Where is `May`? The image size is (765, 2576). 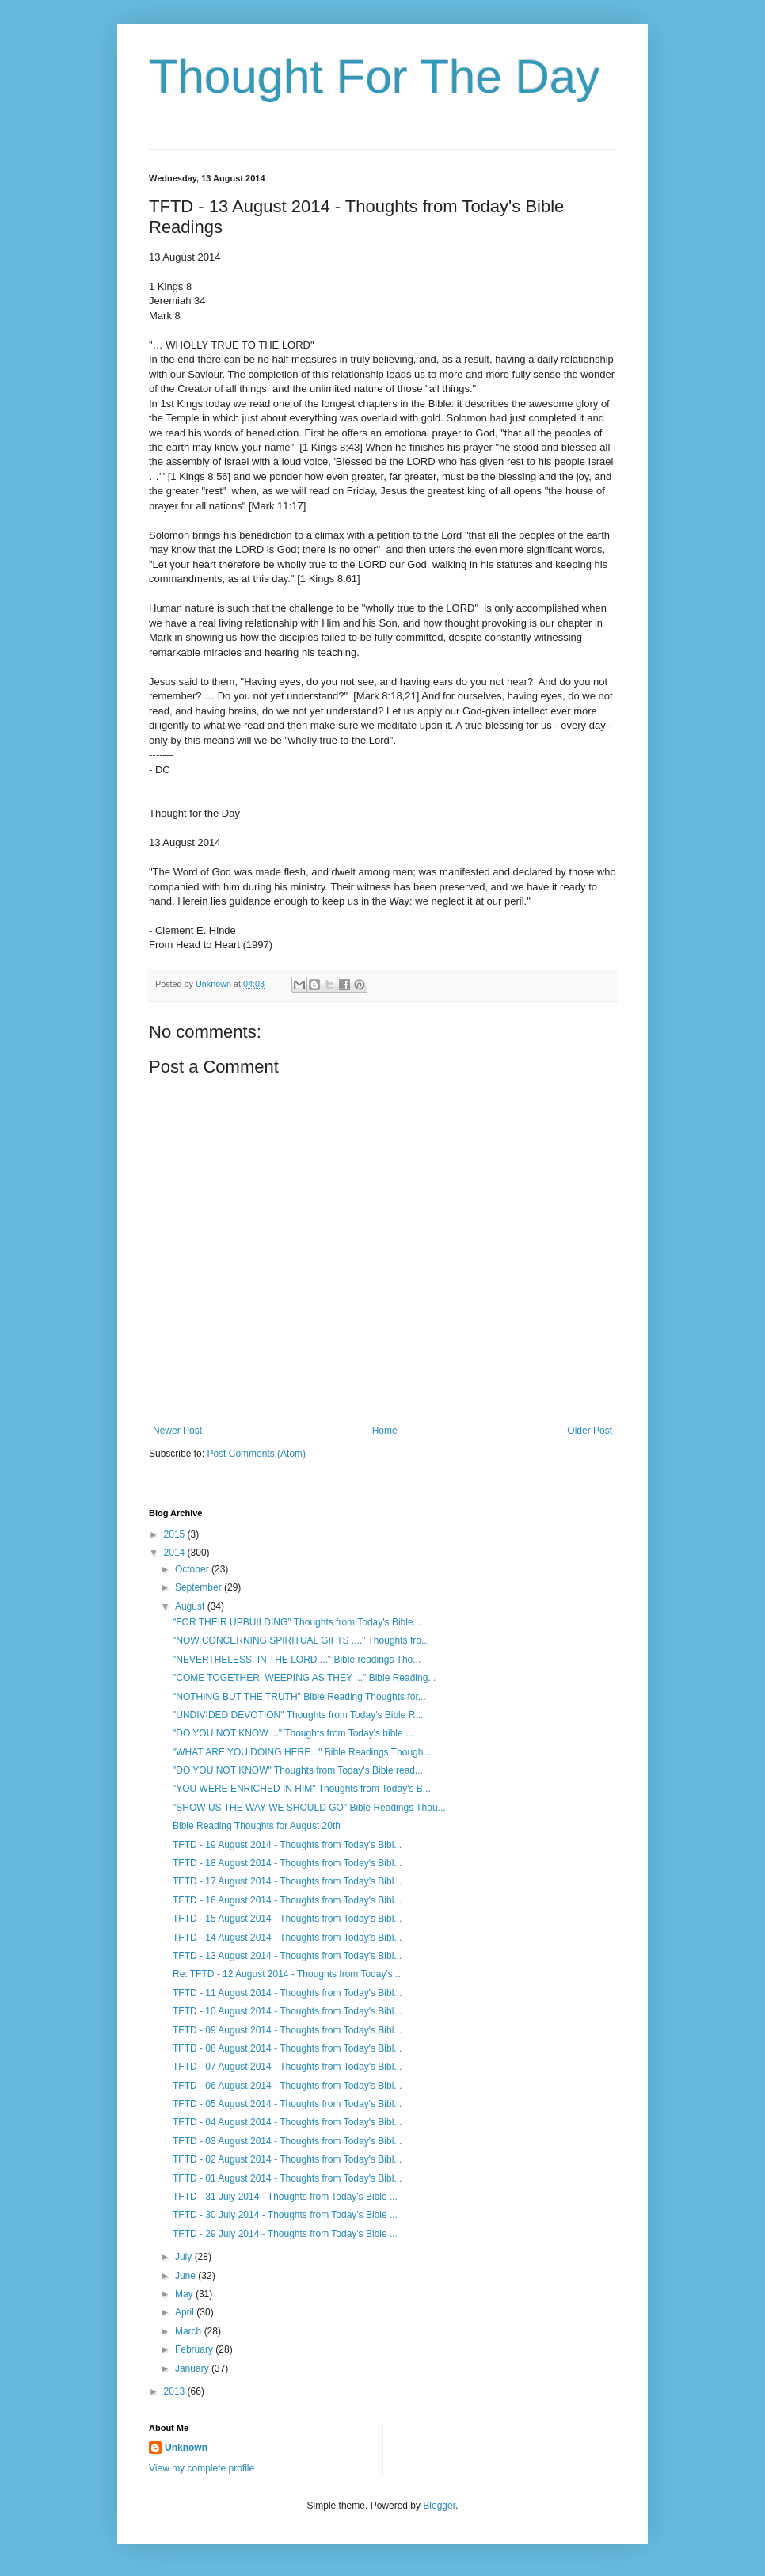
May is located at coordinates (185, 2294).